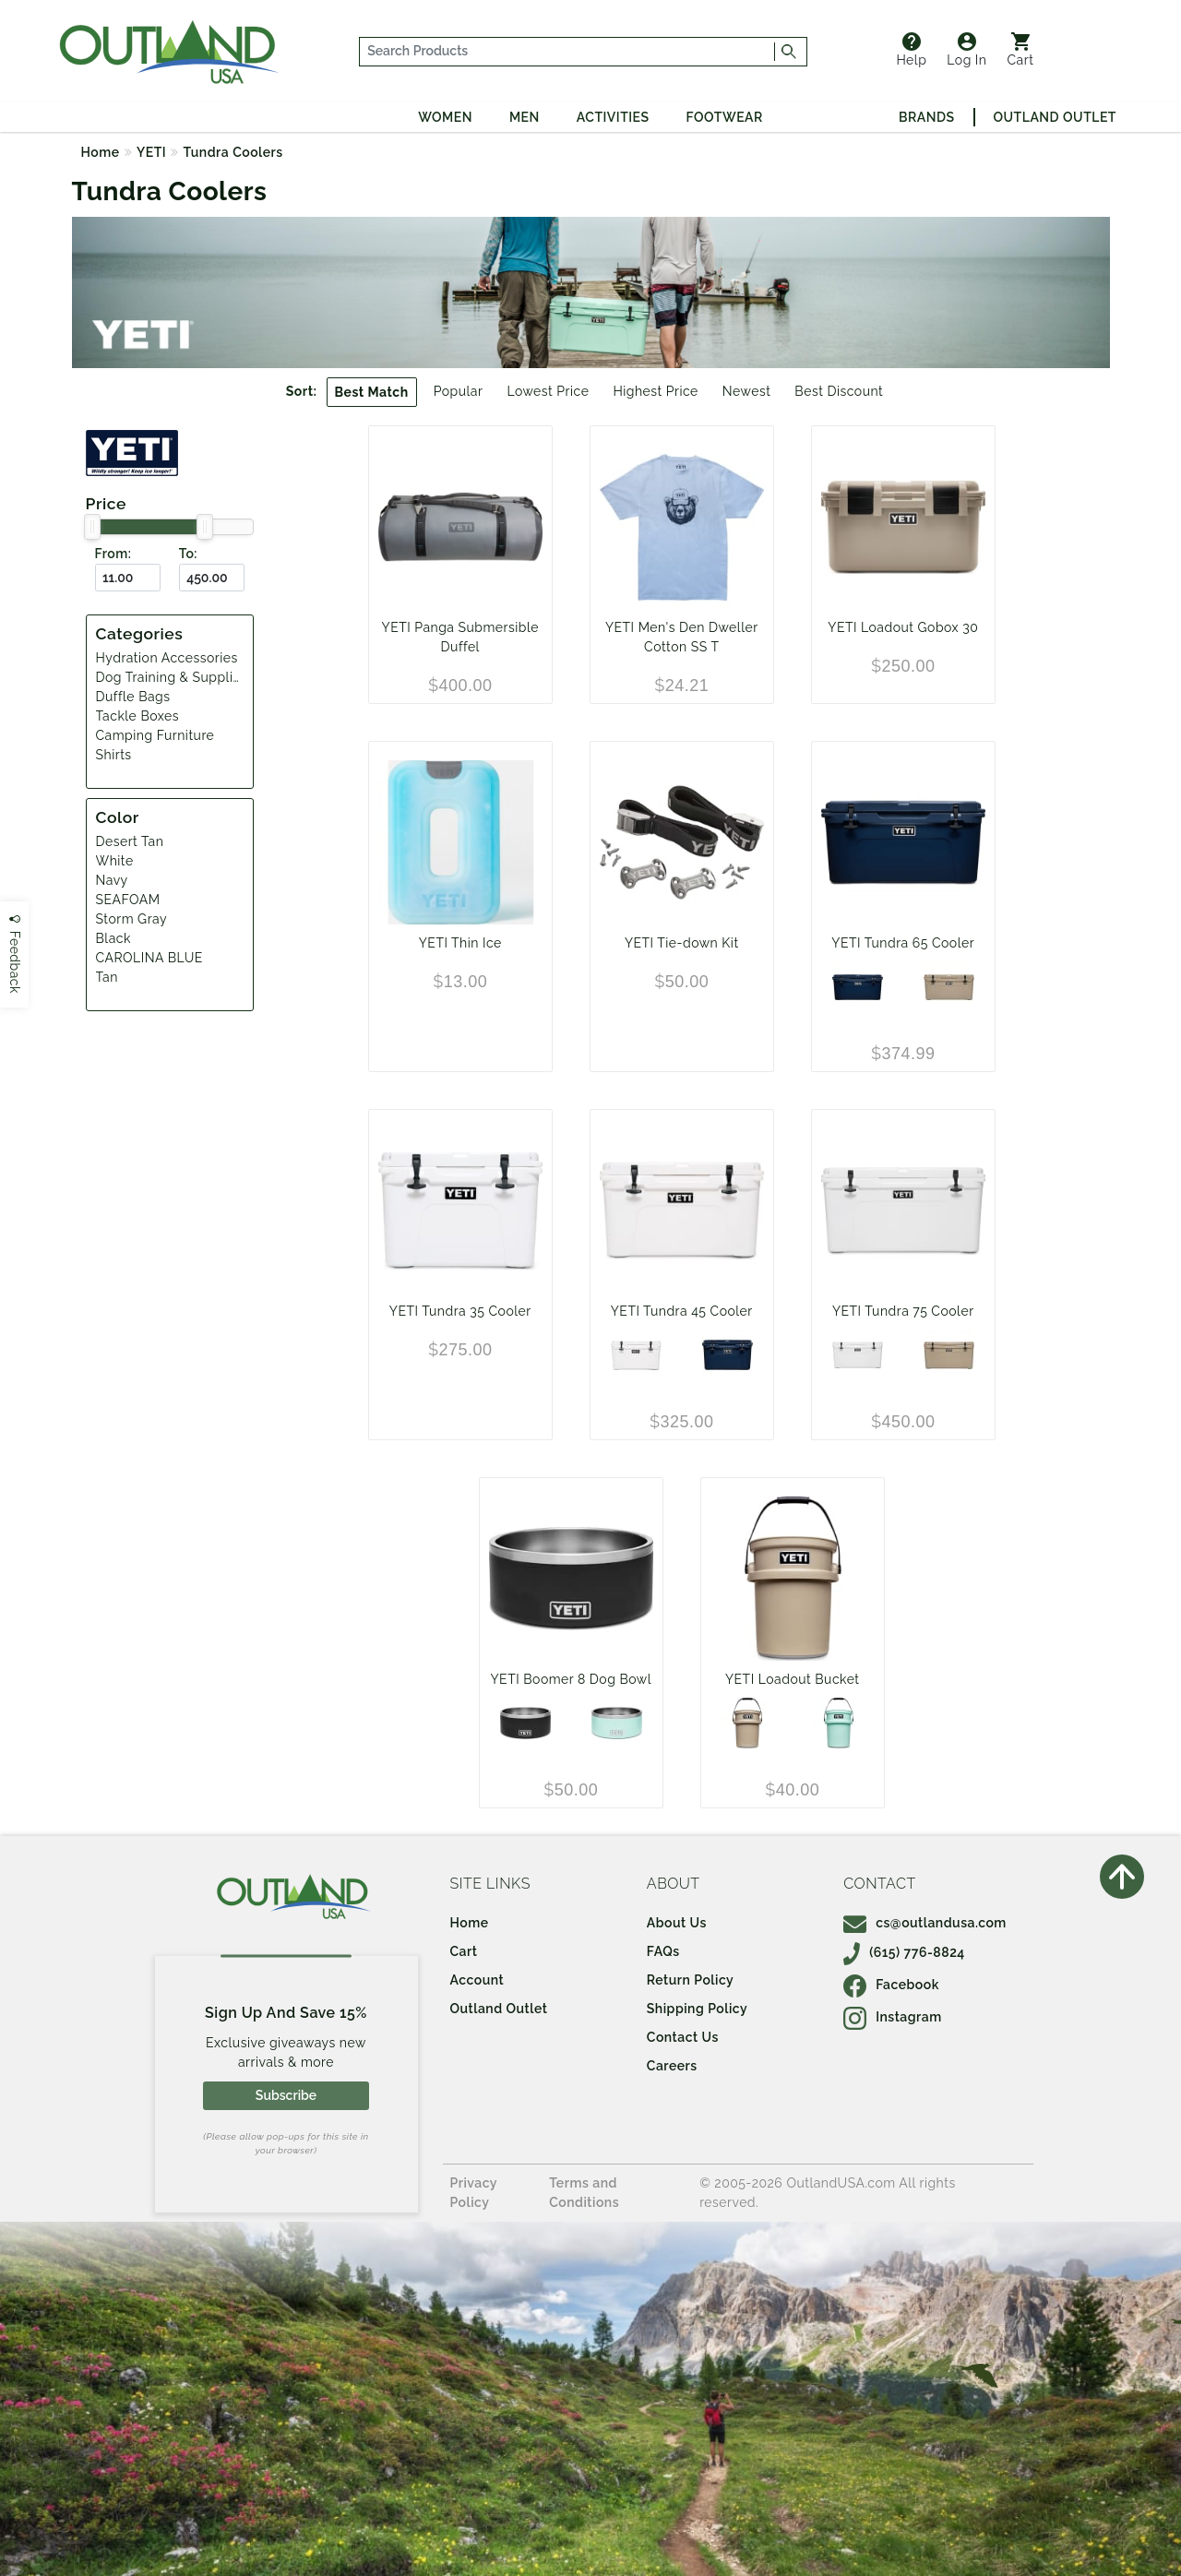 The image size is (1181, 2576). What do you see at coordinates (683, 2037) in the screenshot?
I see `Contact Us` at bounding box center [683, 2037].